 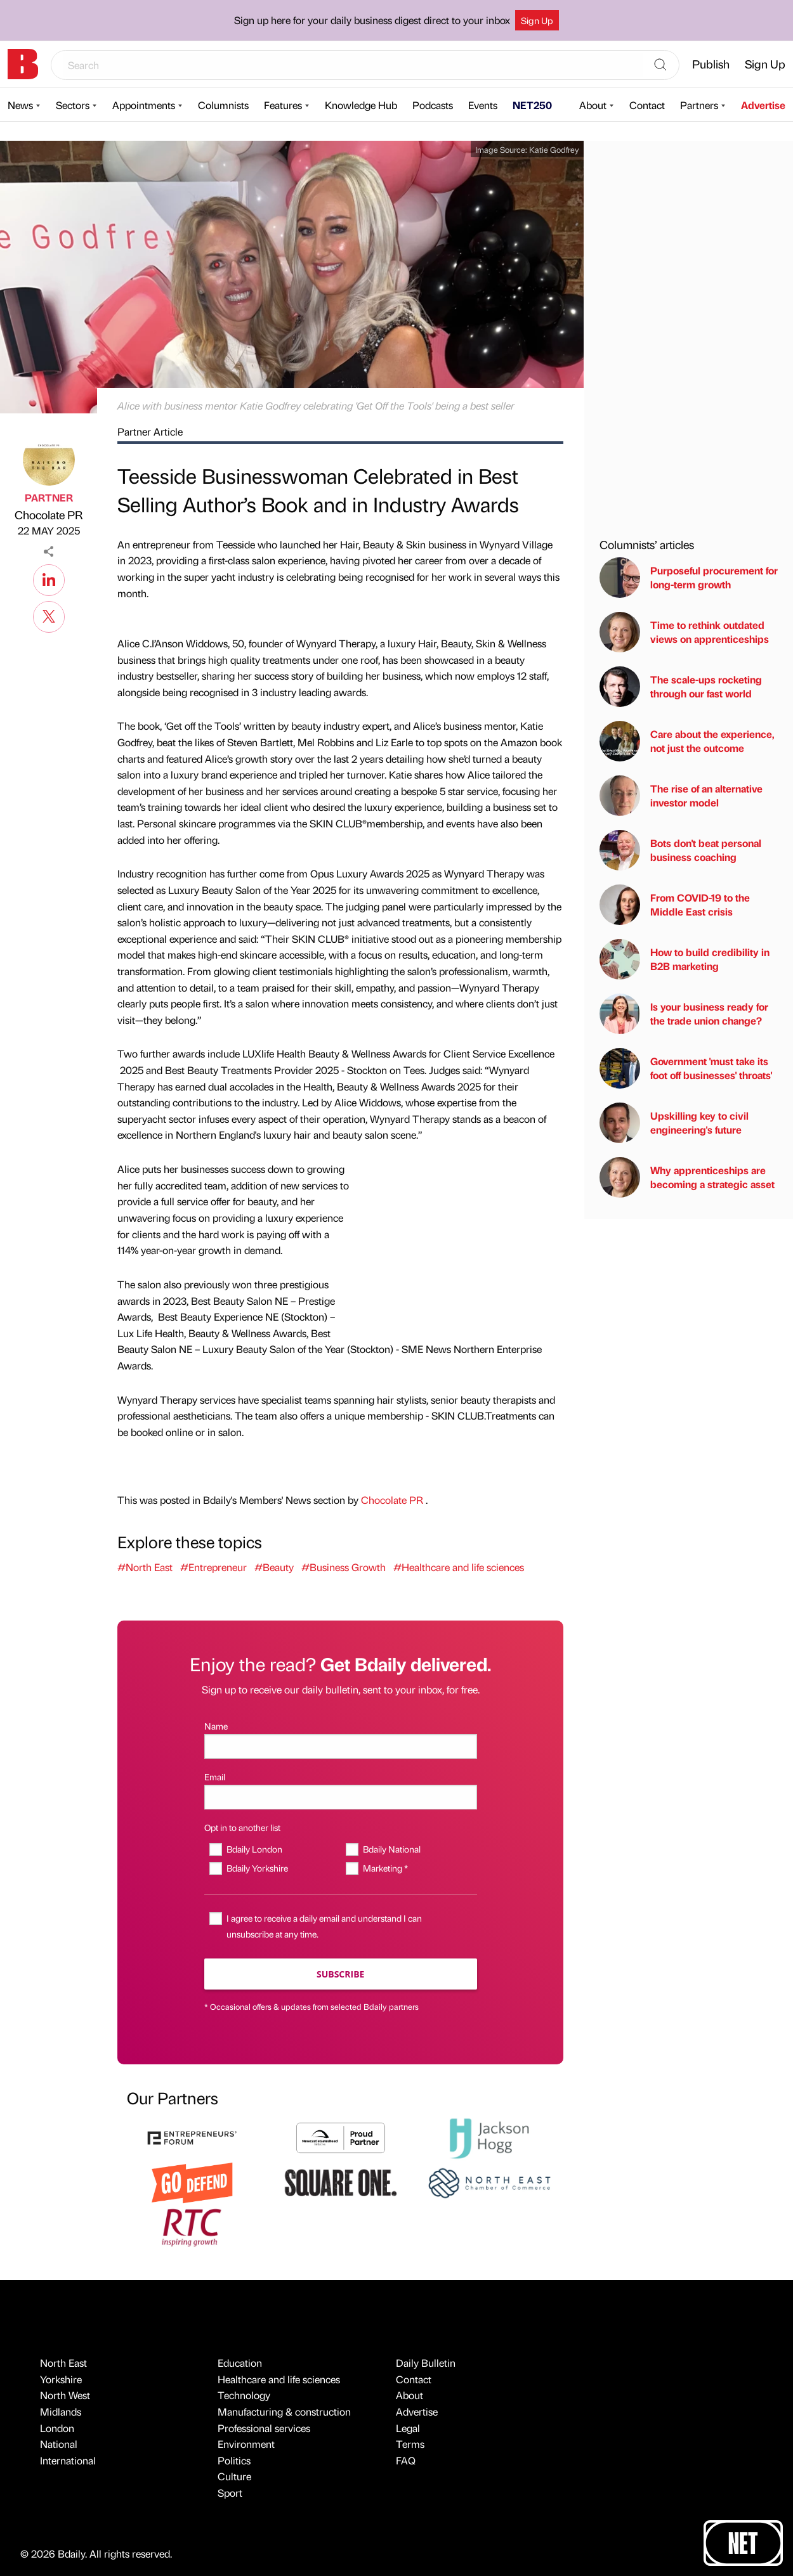 What do you see at coordinates (57, 2428) in the screenshot?
I see `London` at bounding box center [57, 2428].